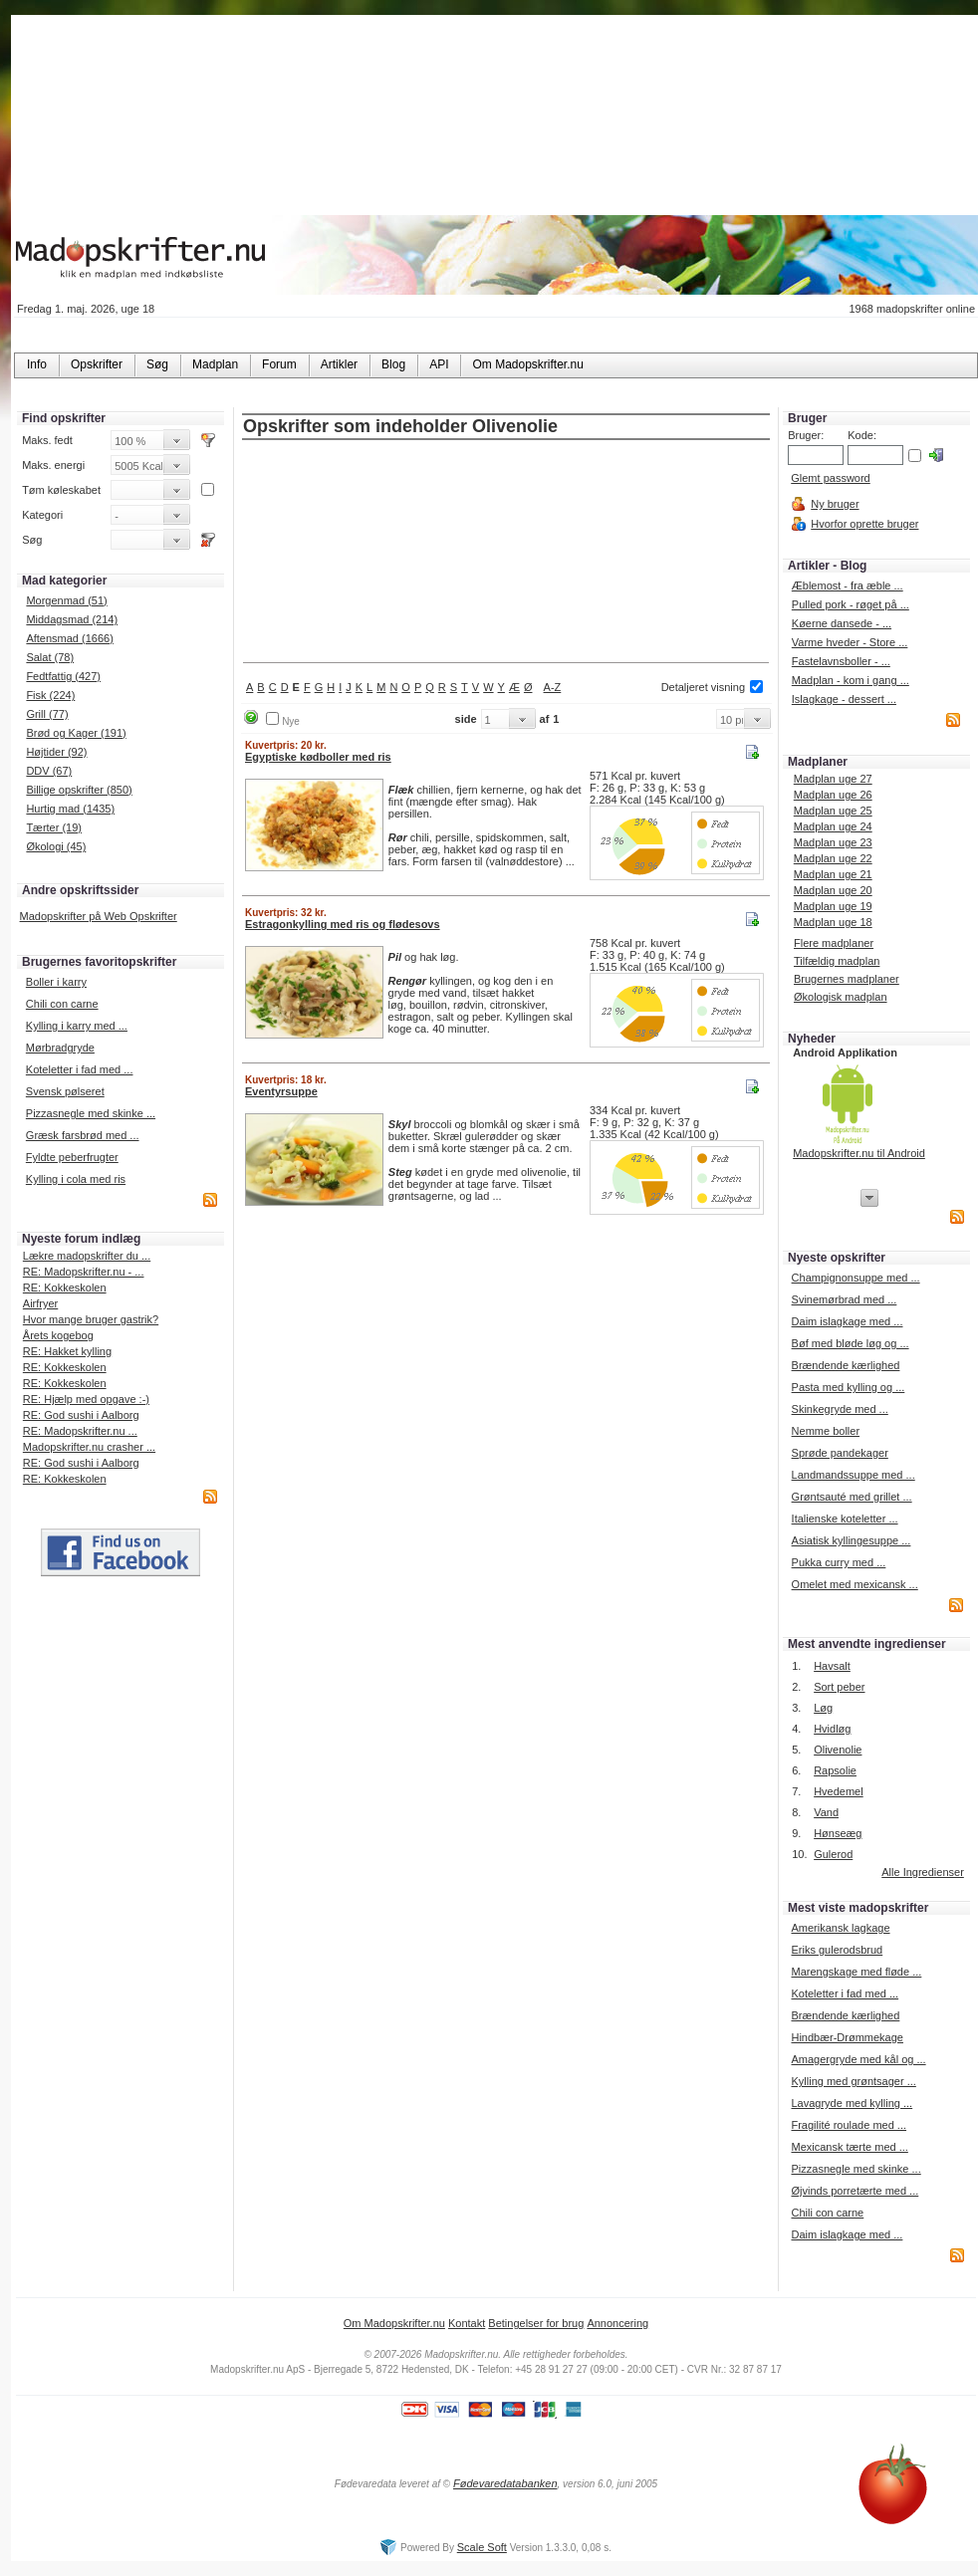  What do you see at coordinates (835, 1770) in the screenshot?
I see `Rapsolie` at bounding box center [835, 1770].